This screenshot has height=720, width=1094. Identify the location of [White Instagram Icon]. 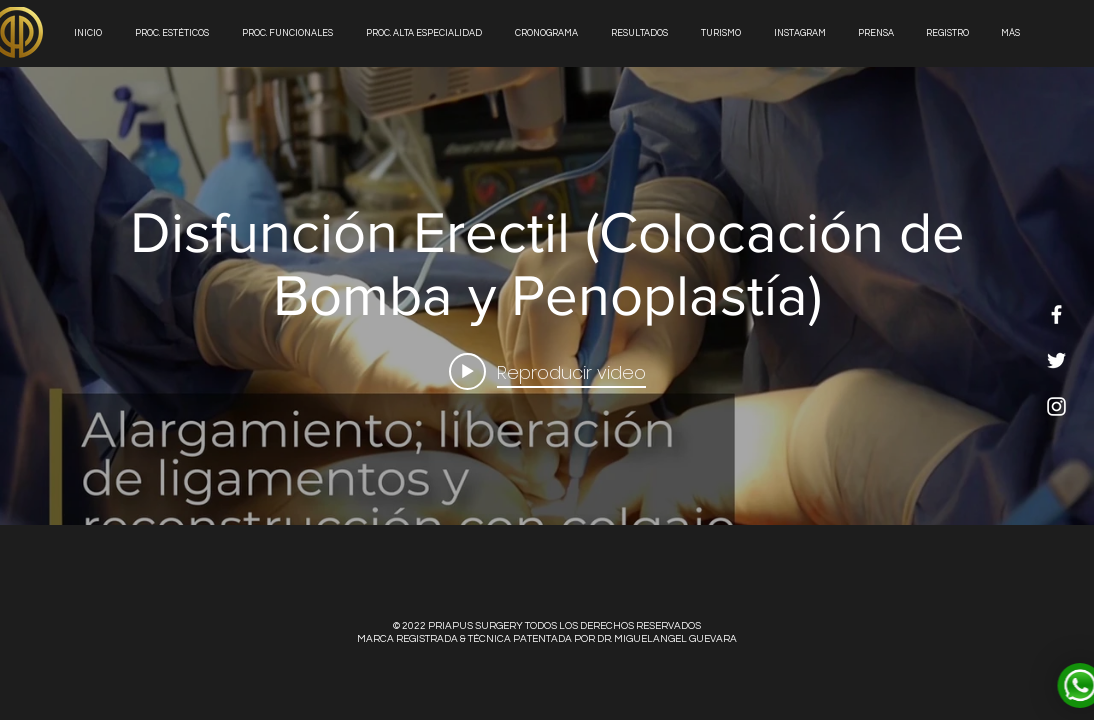
(1056, 406).